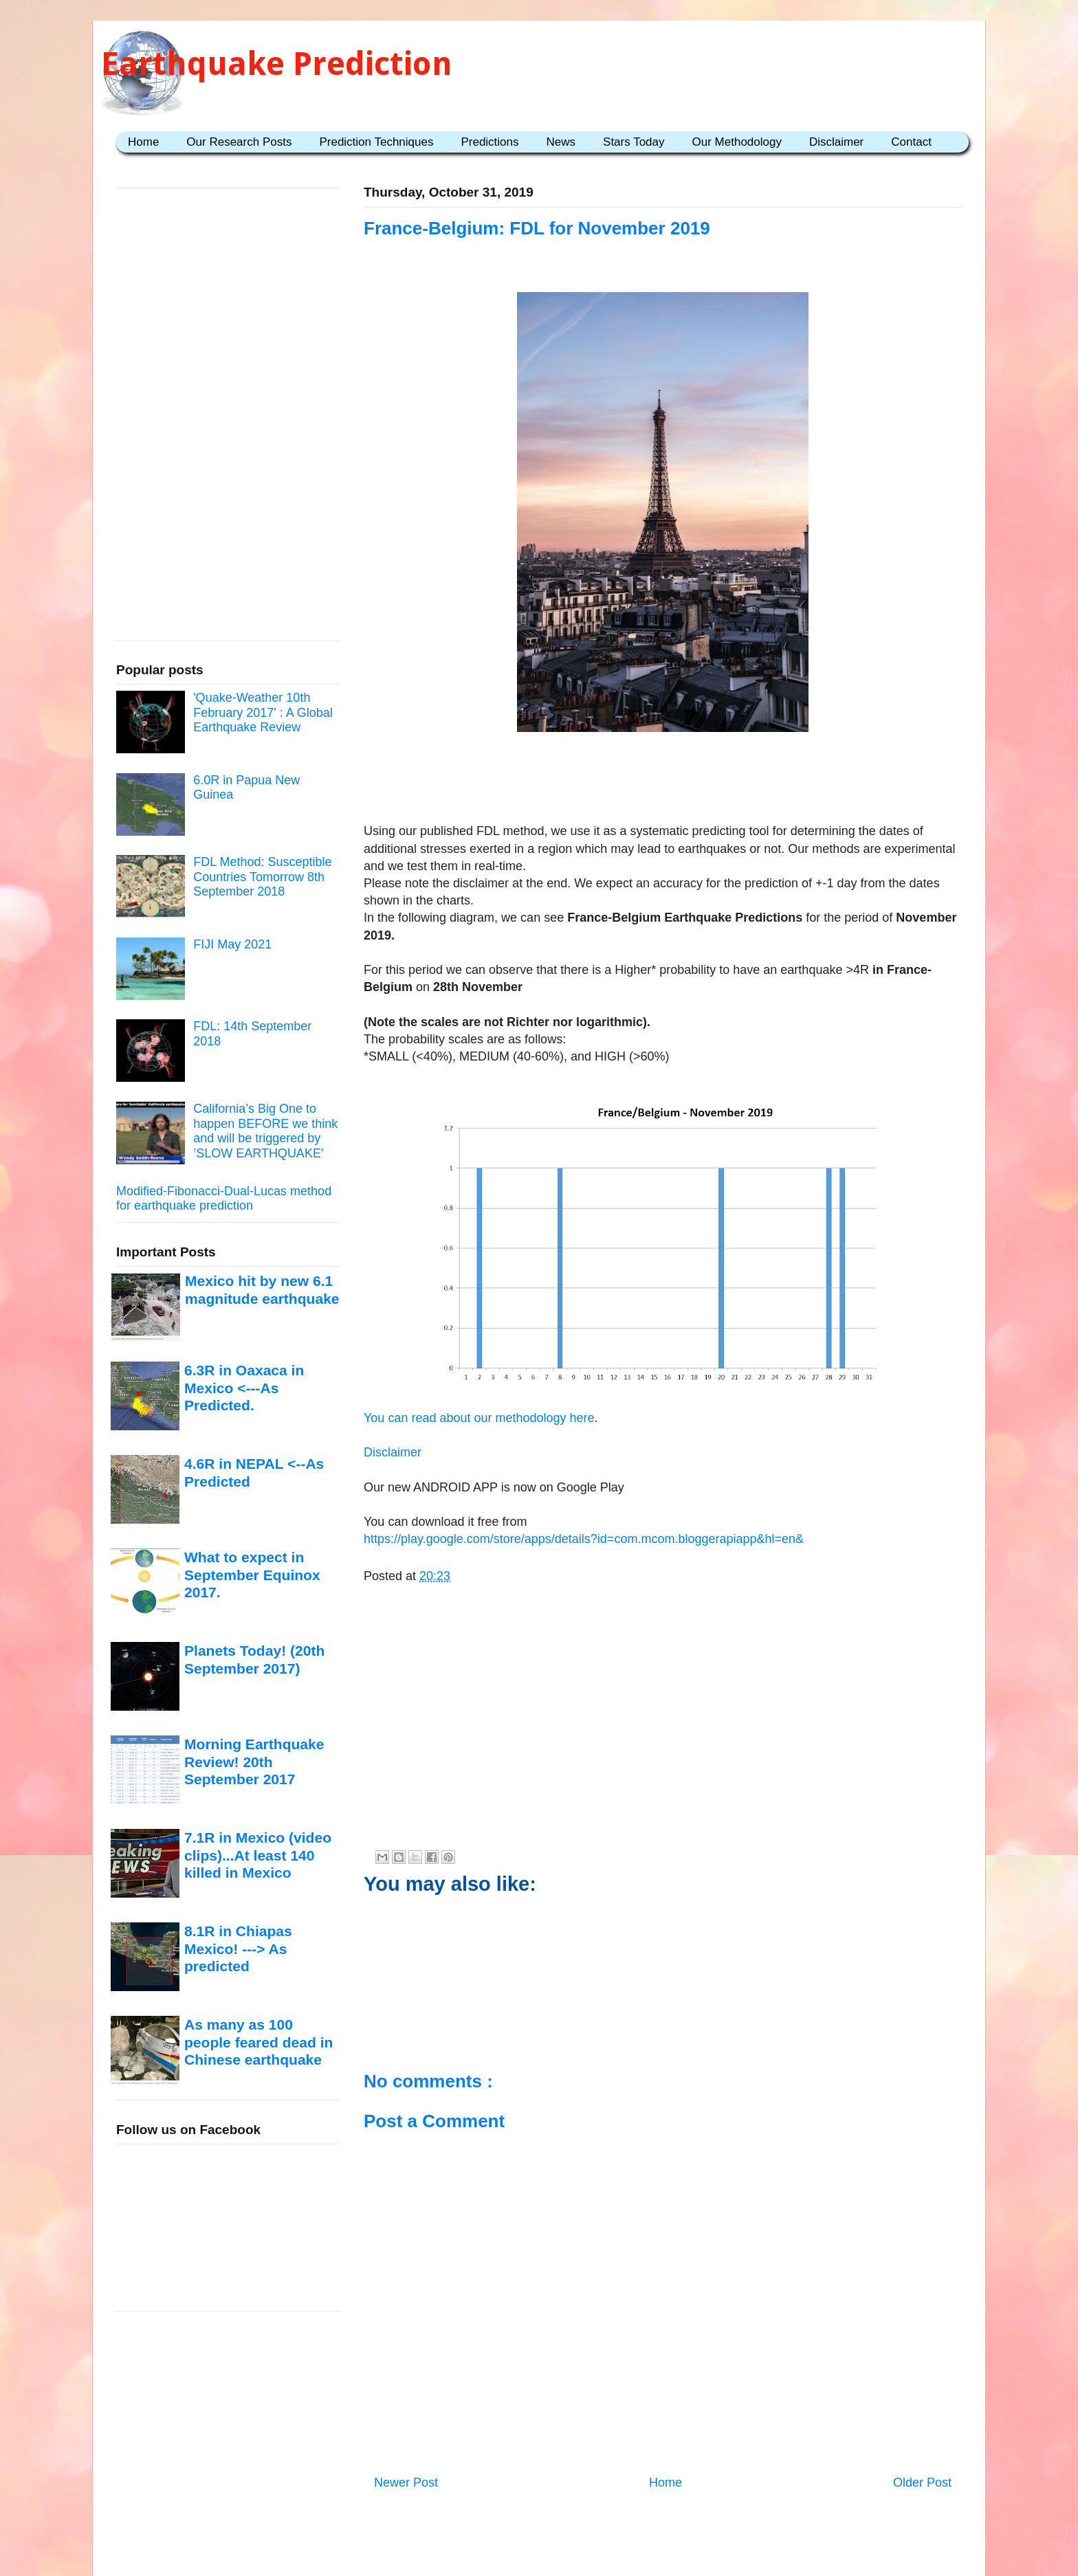  I want to click on Our Methodology, so click(737, 141).